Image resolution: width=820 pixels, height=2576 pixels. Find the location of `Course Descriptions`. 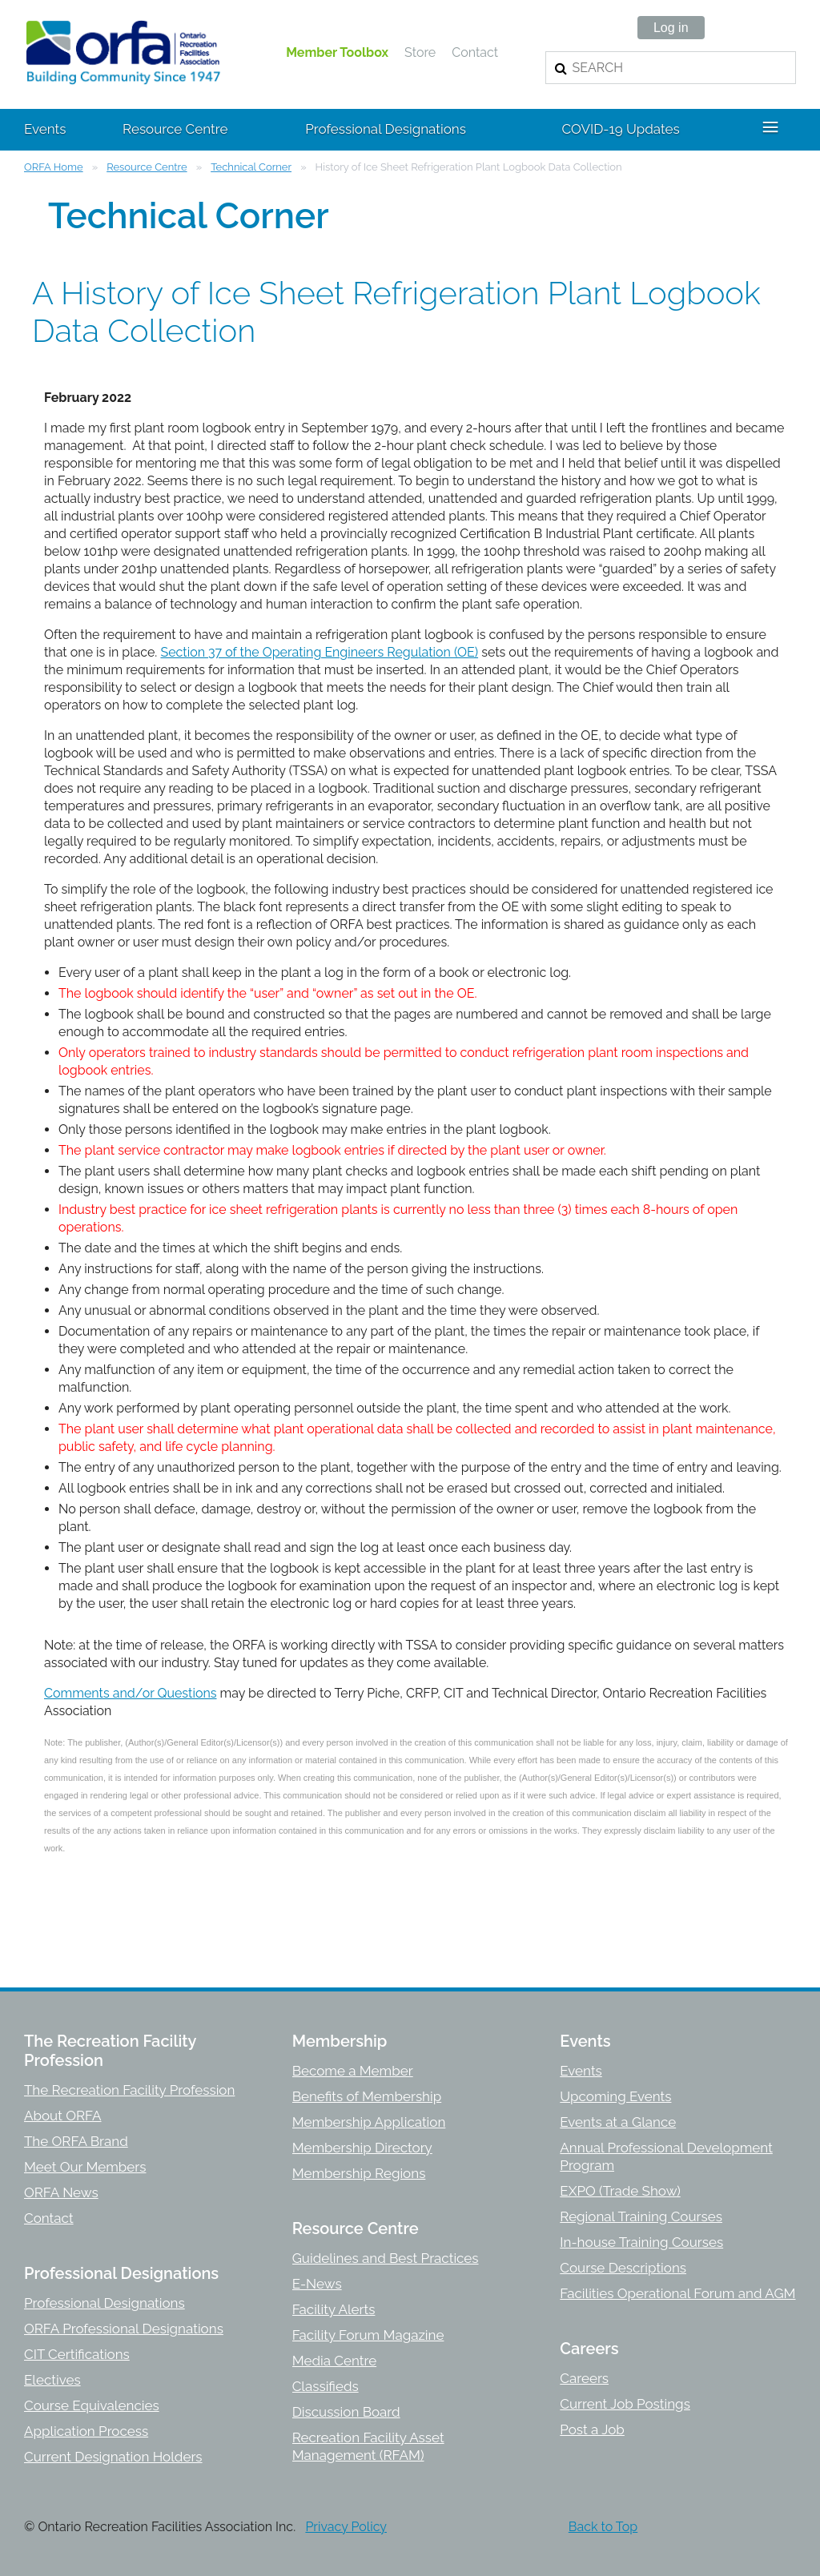

Course Descriptions is located at coordinates (623, 2268).